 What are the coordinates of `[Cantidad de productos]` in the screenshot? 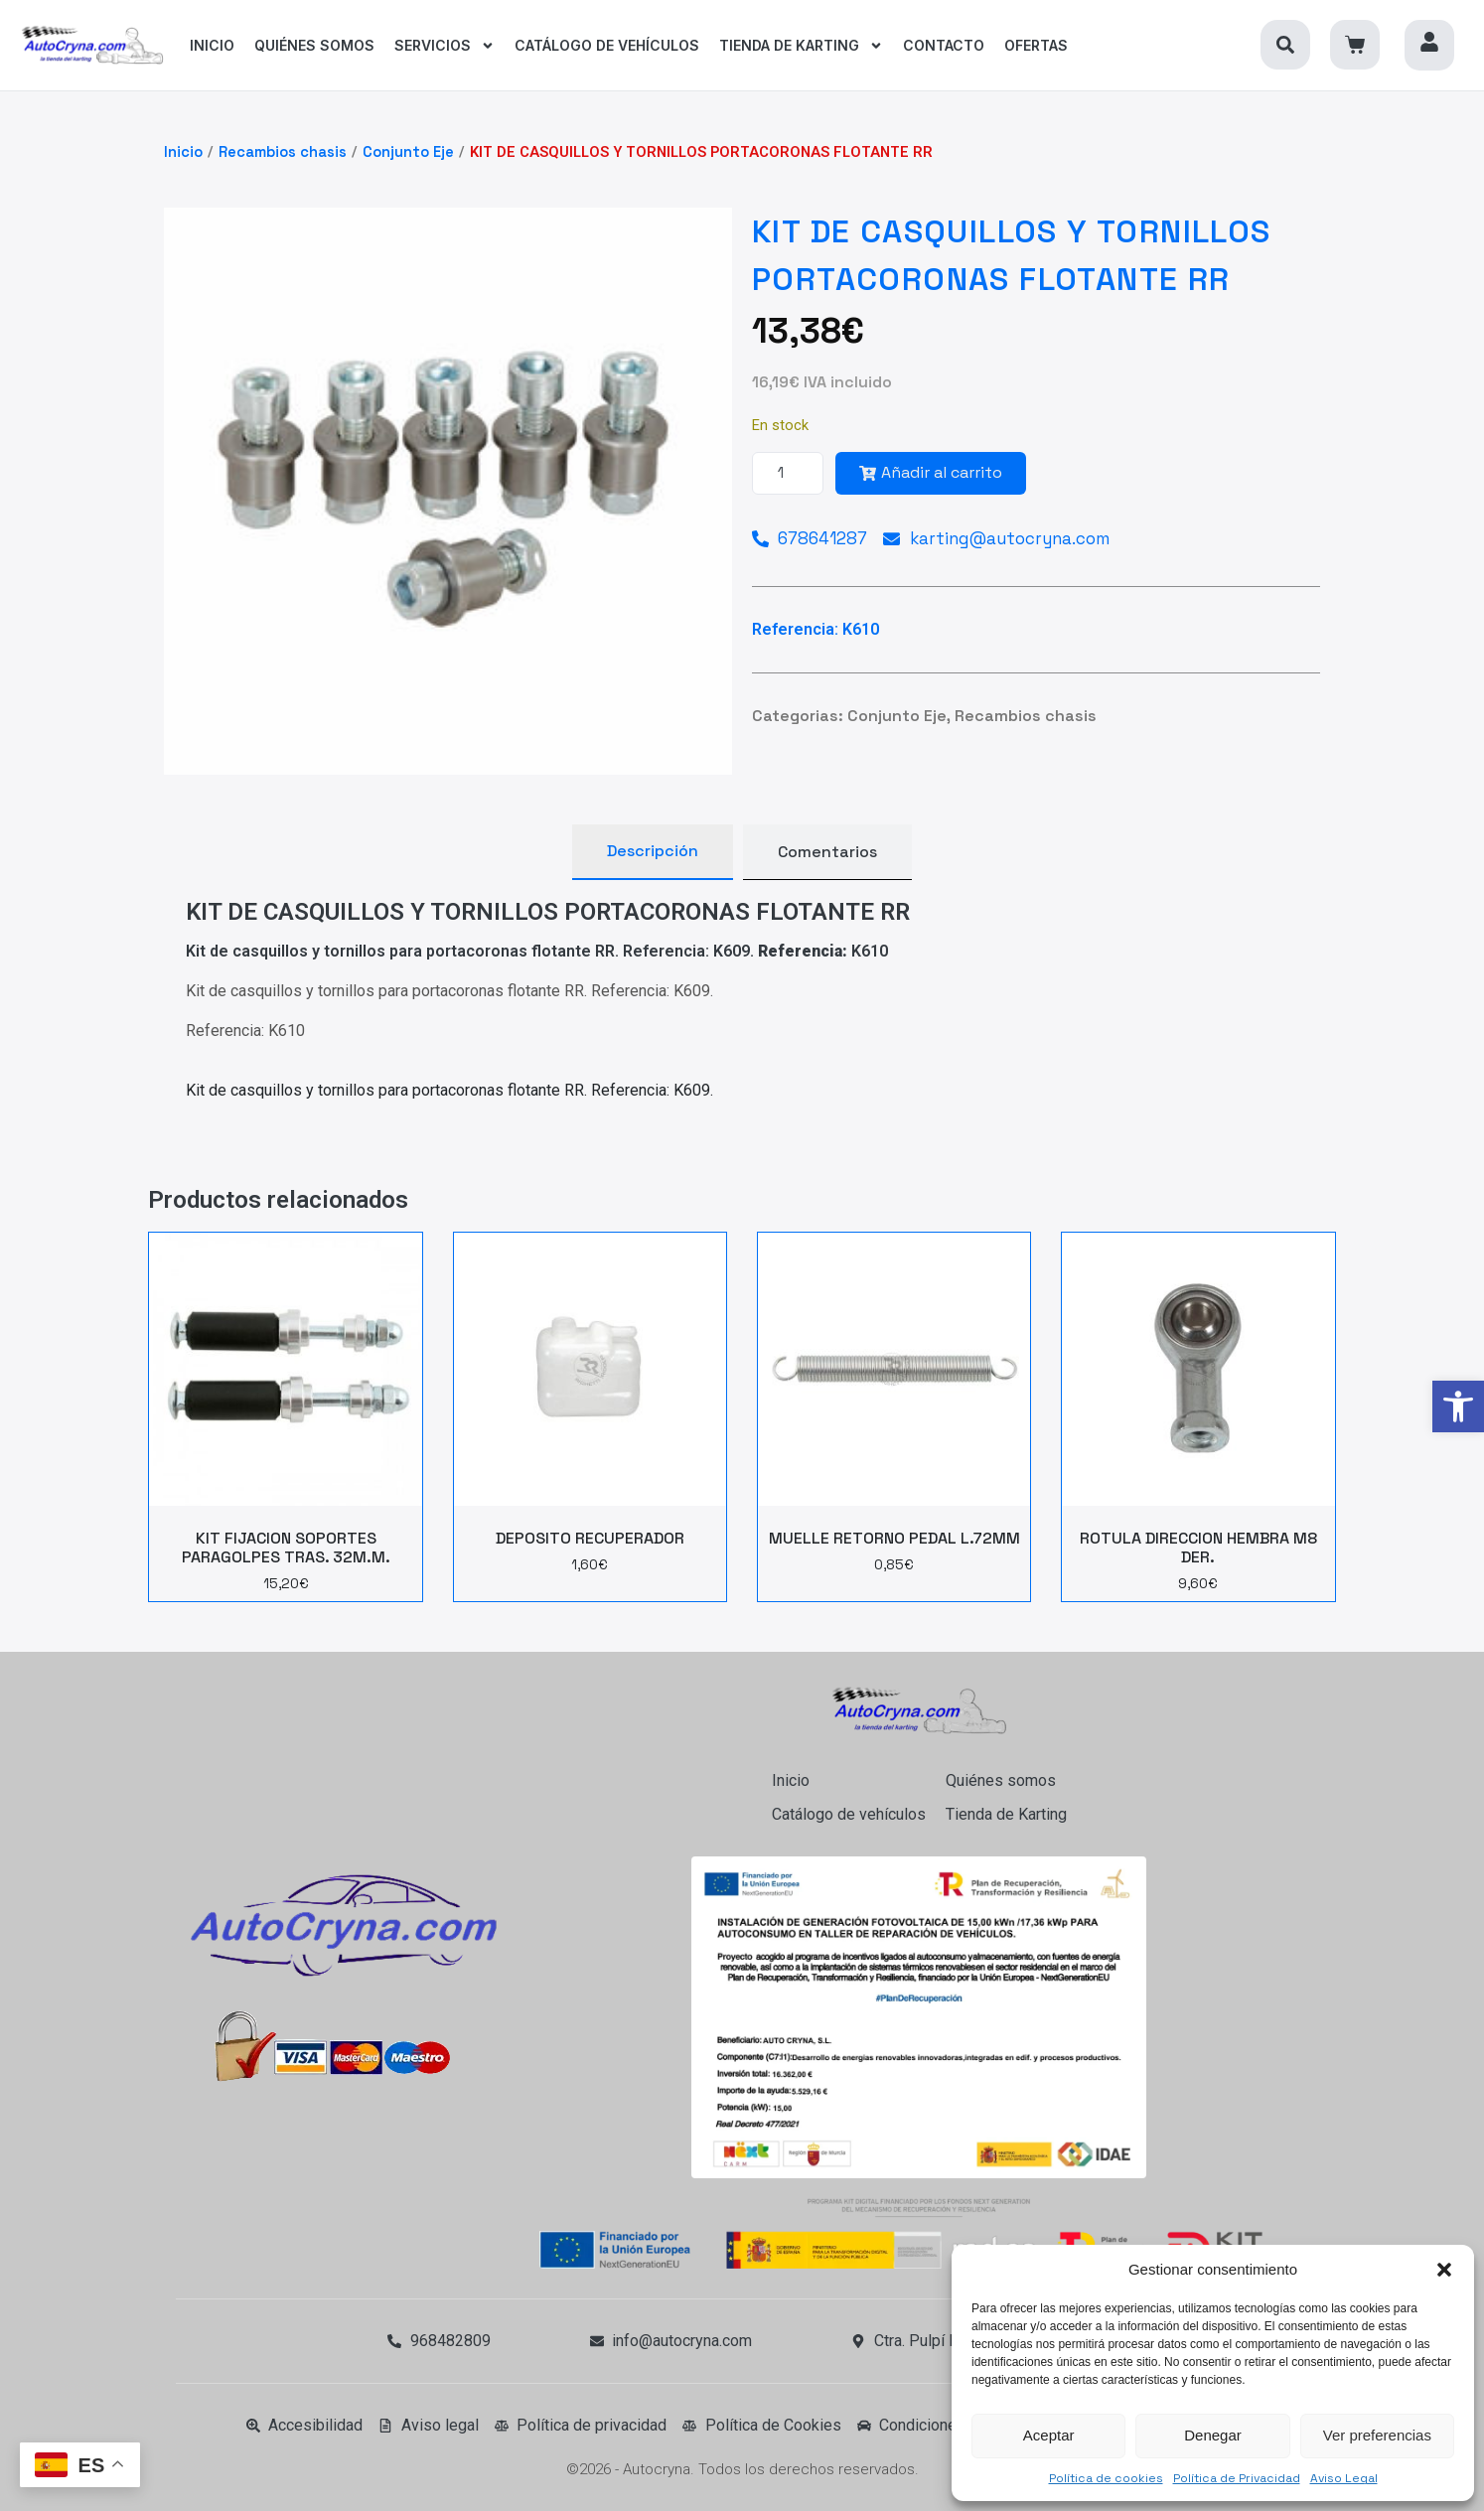 It's located at (787, 473).